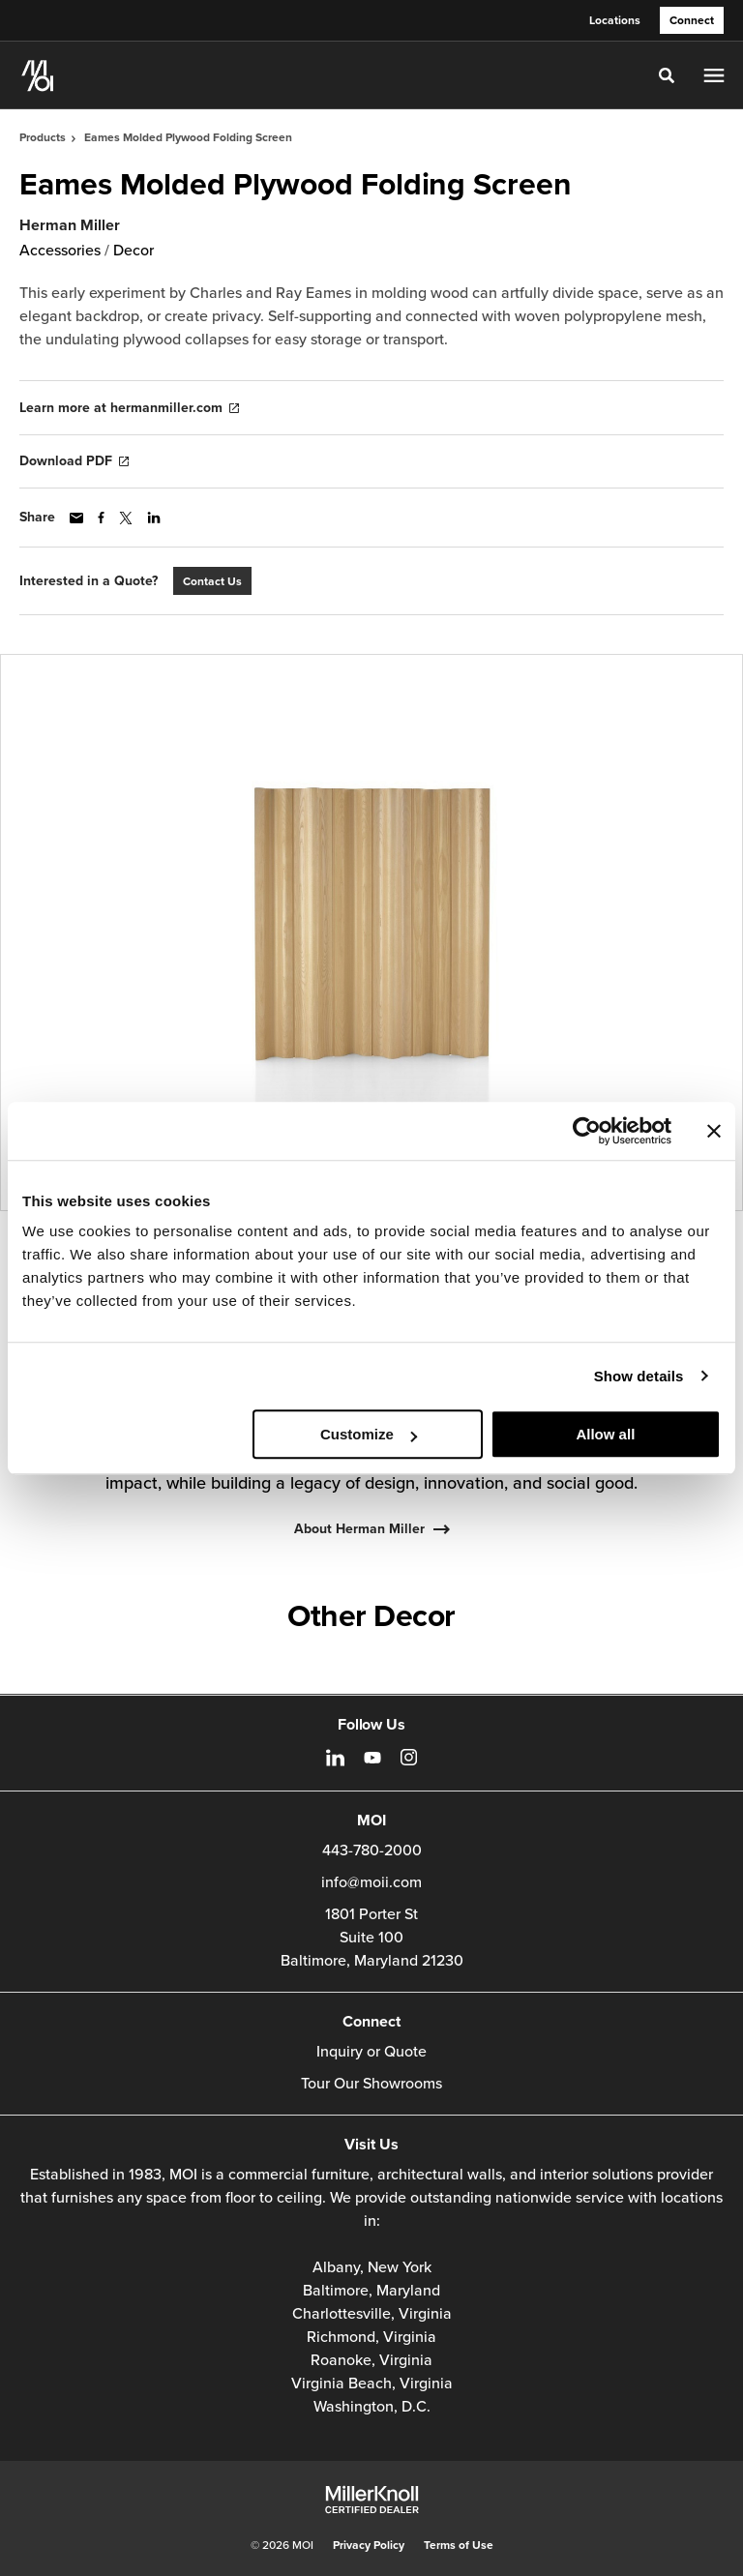 Image resolution: width=743 pixels, height=2576 pixels. What do you see at coordinates (371, 2360) in the screenshot?
I see `Roanoke, Virginia` at bounding box center [371, 2360].